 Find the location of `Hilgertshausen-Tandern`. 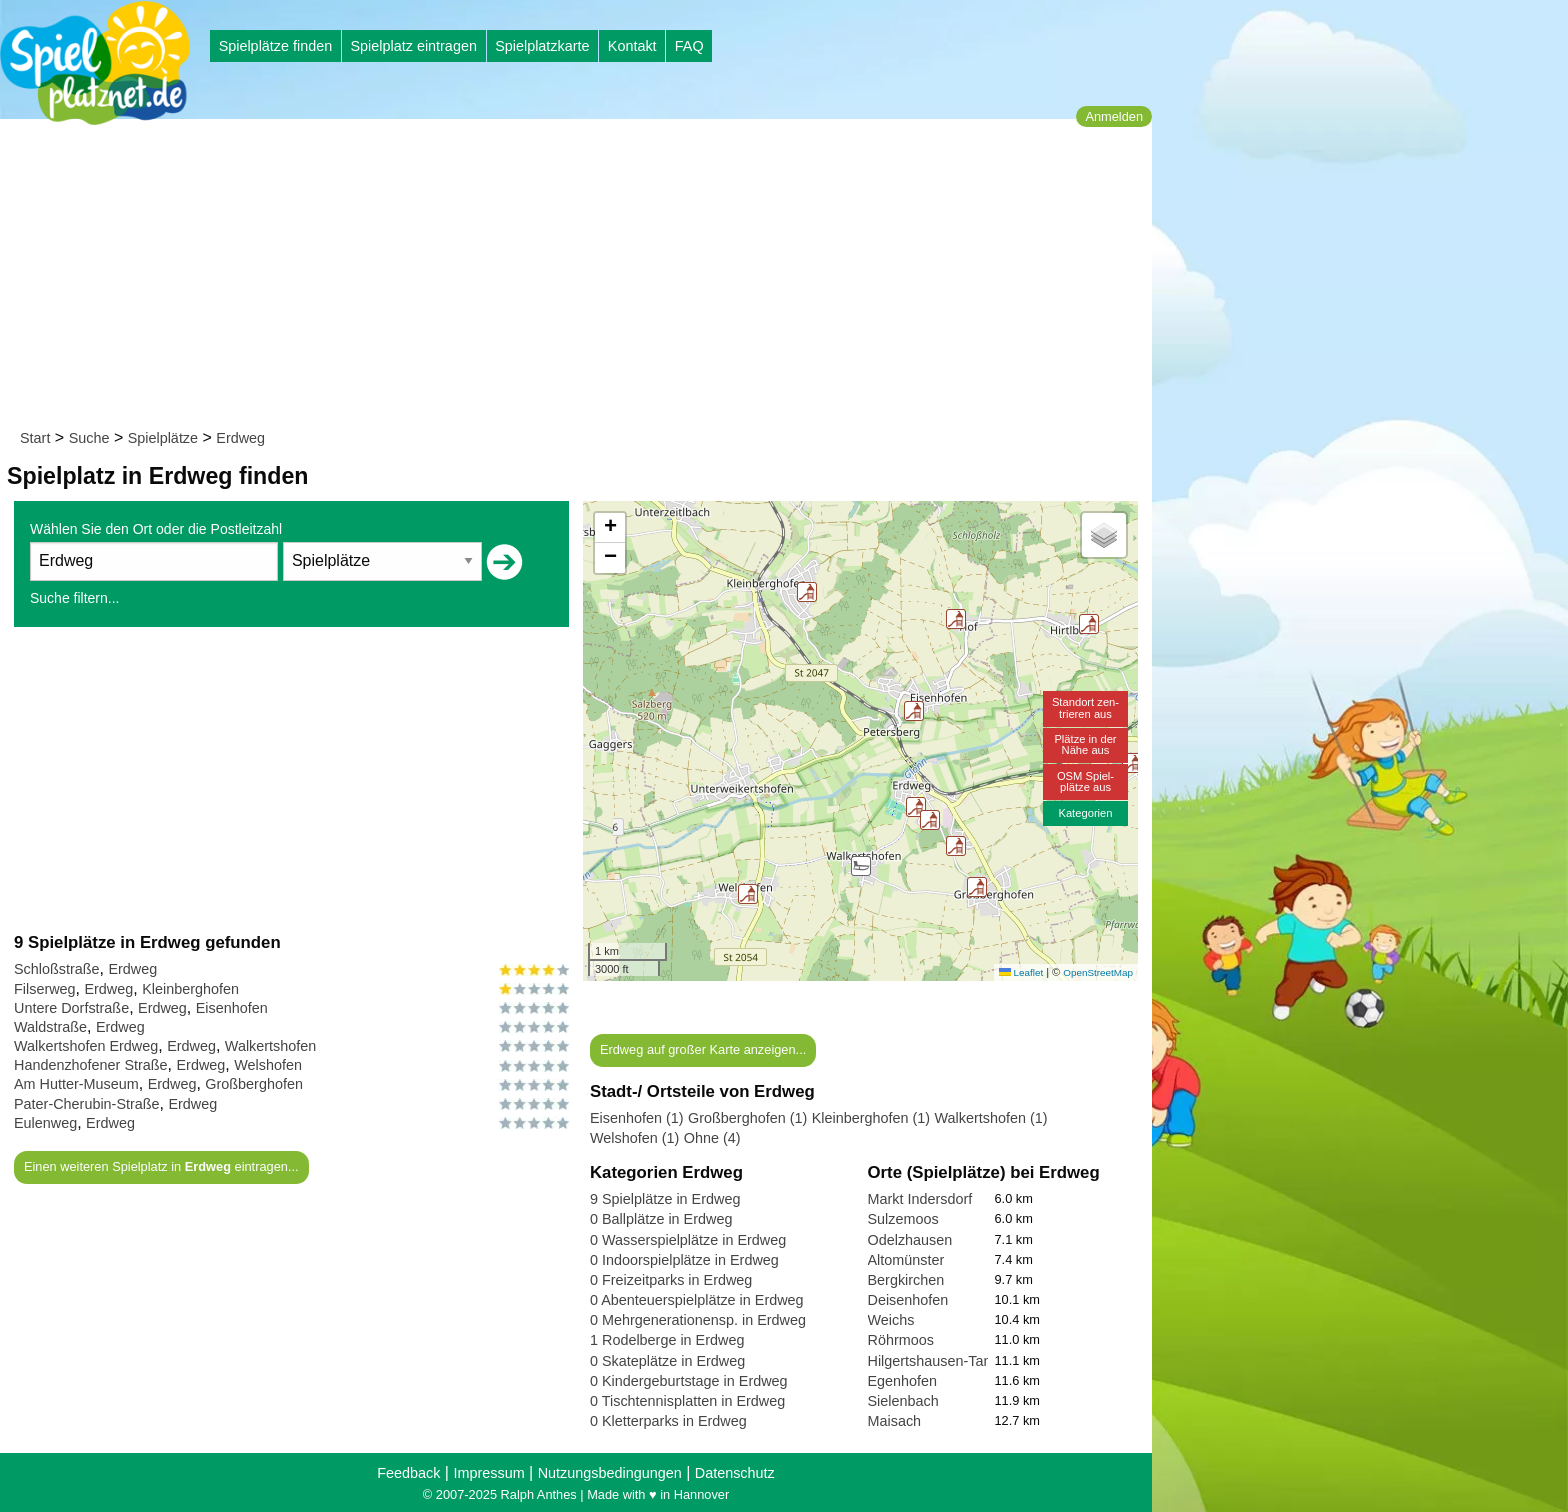

Hilgertshausen-Tandern is located at coordinates (944, 1361).